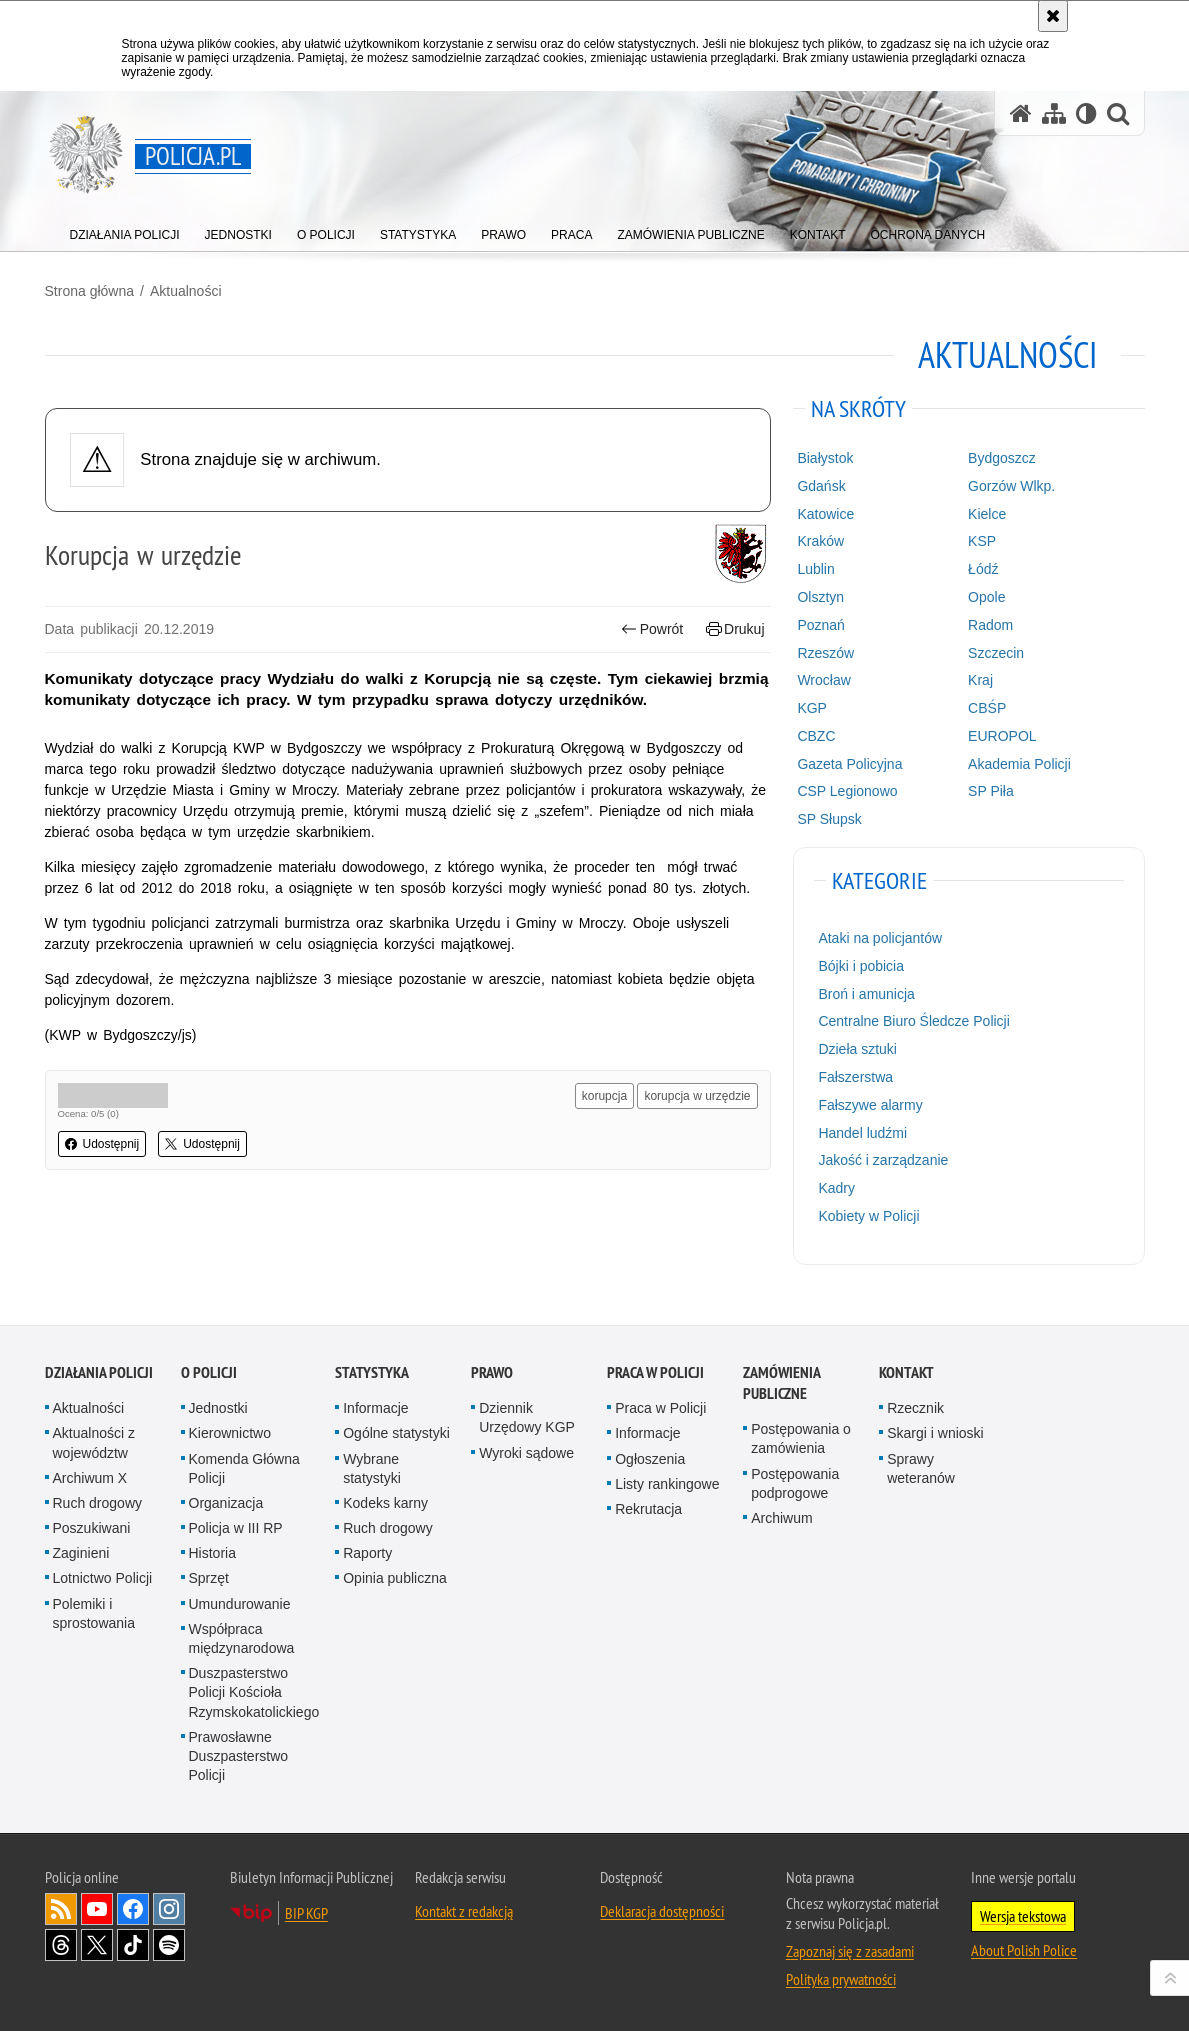 The width and height of the screenshot is (1189, 2031). What do you see at coordinates (990, 625) in the screenshot?
I see `Radom` at bounding box center [990, 625].